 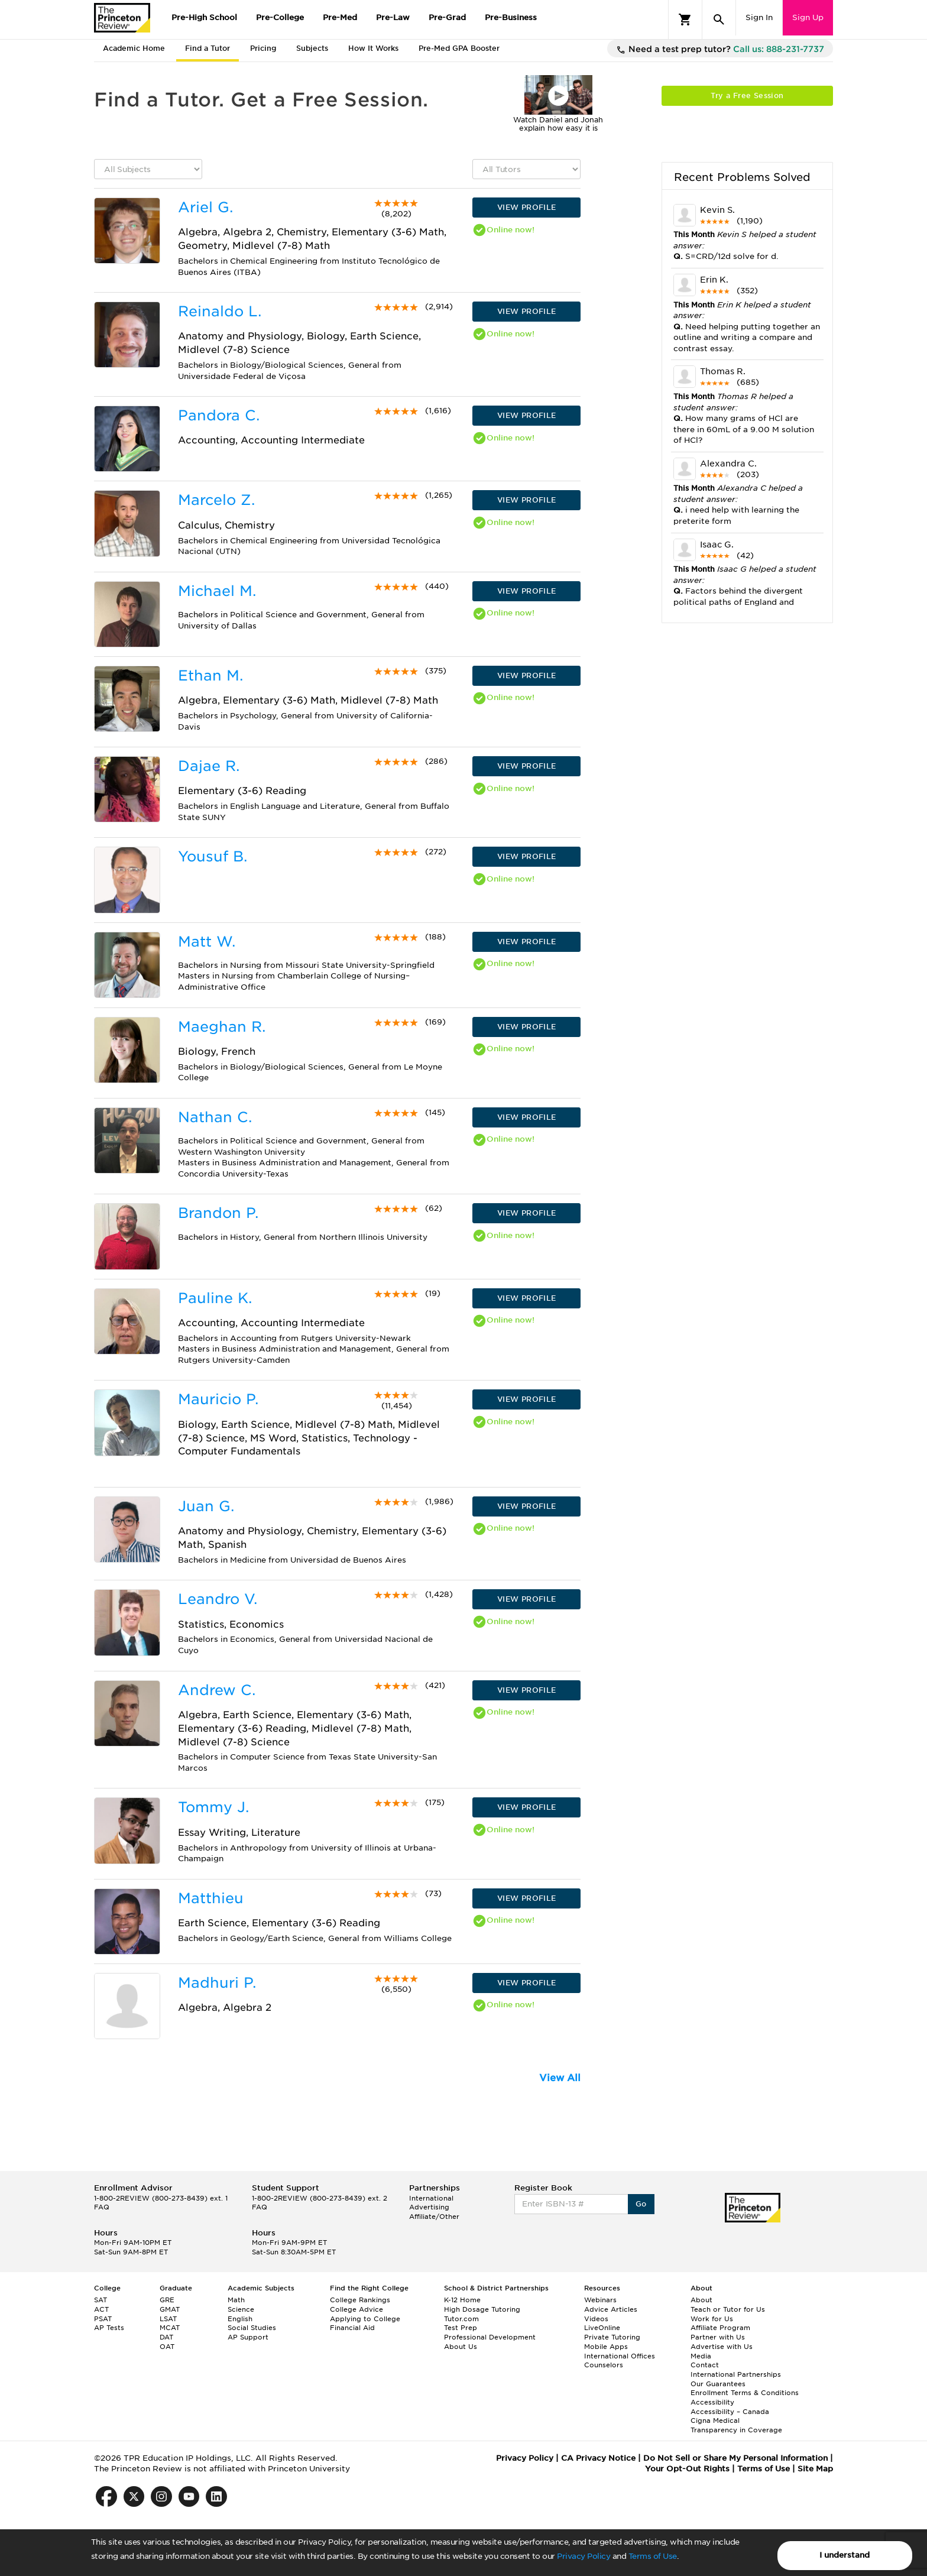 I want to click on Ariel G., so click(x=205, y=207).